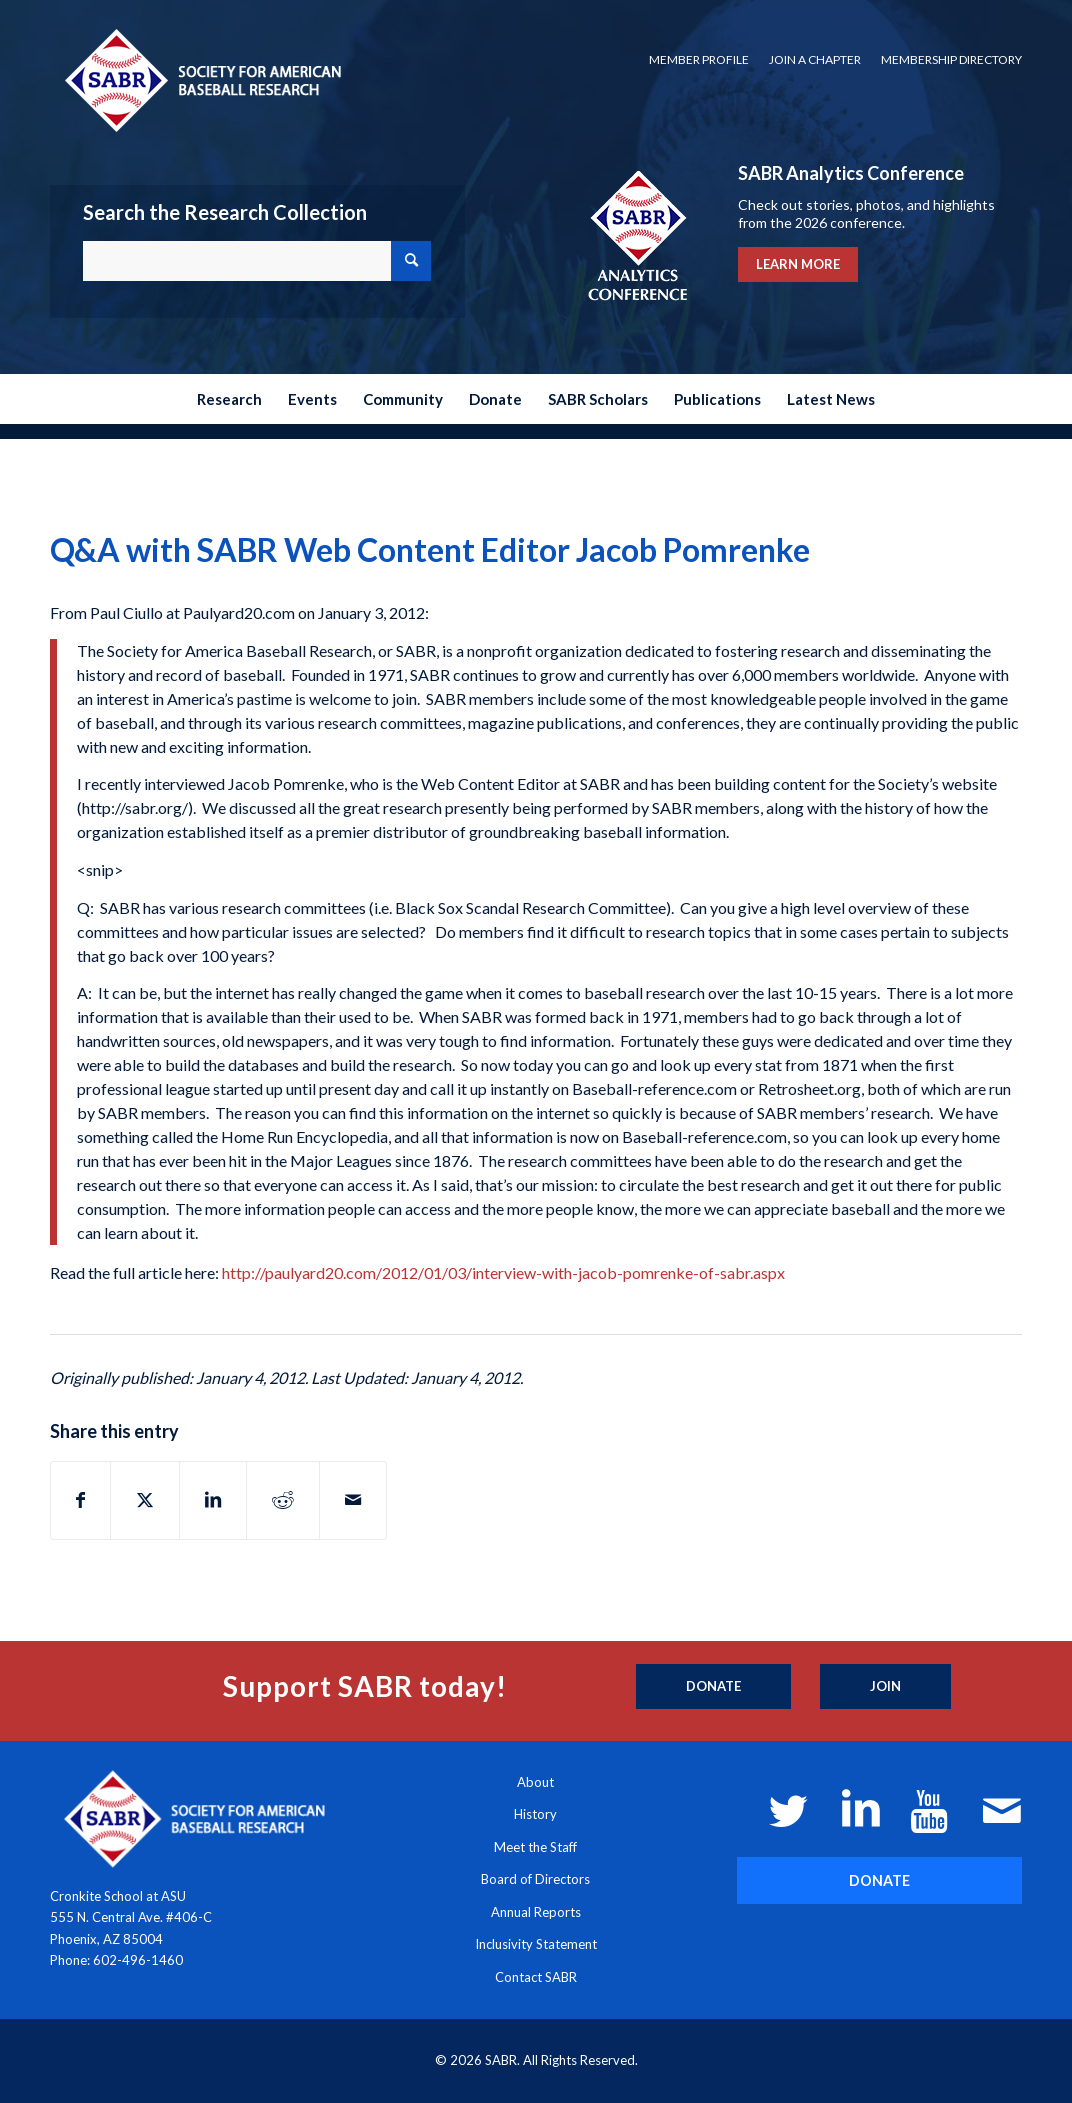 The height and width of the screenshot is (2103, 1072). What do you see at coordinates (535, 1814) in the screenshot?
I see `History` at bounding box center [535, 1814].